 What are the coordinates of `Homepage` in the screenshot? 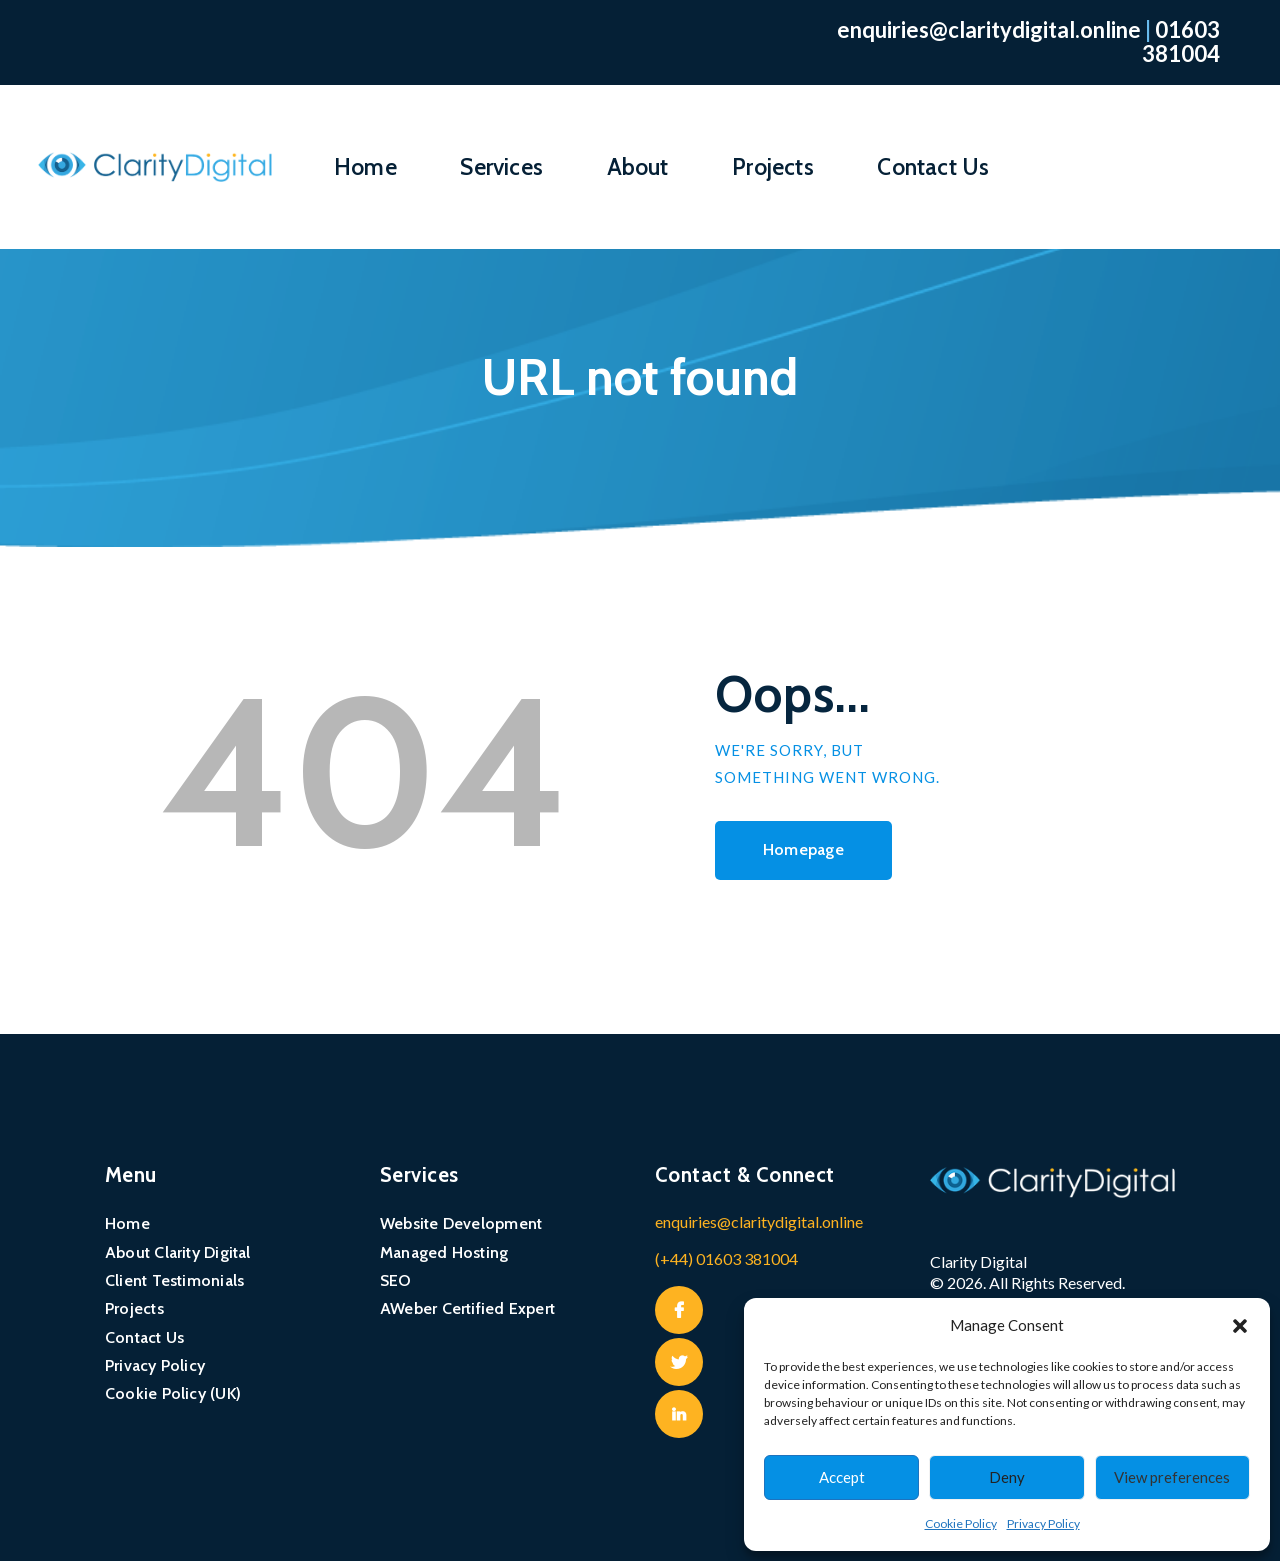 It's located at (803, 849).